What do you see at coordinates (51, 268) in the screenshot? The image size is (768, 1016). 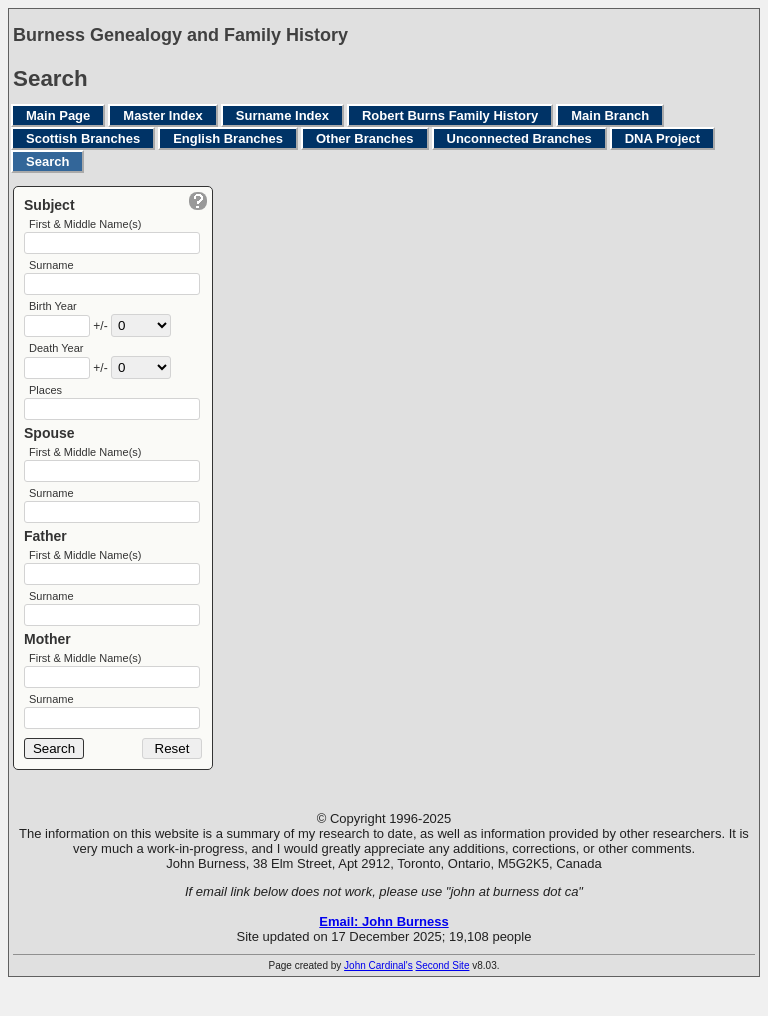 I see `Surname` at bounding box center [51, 268].